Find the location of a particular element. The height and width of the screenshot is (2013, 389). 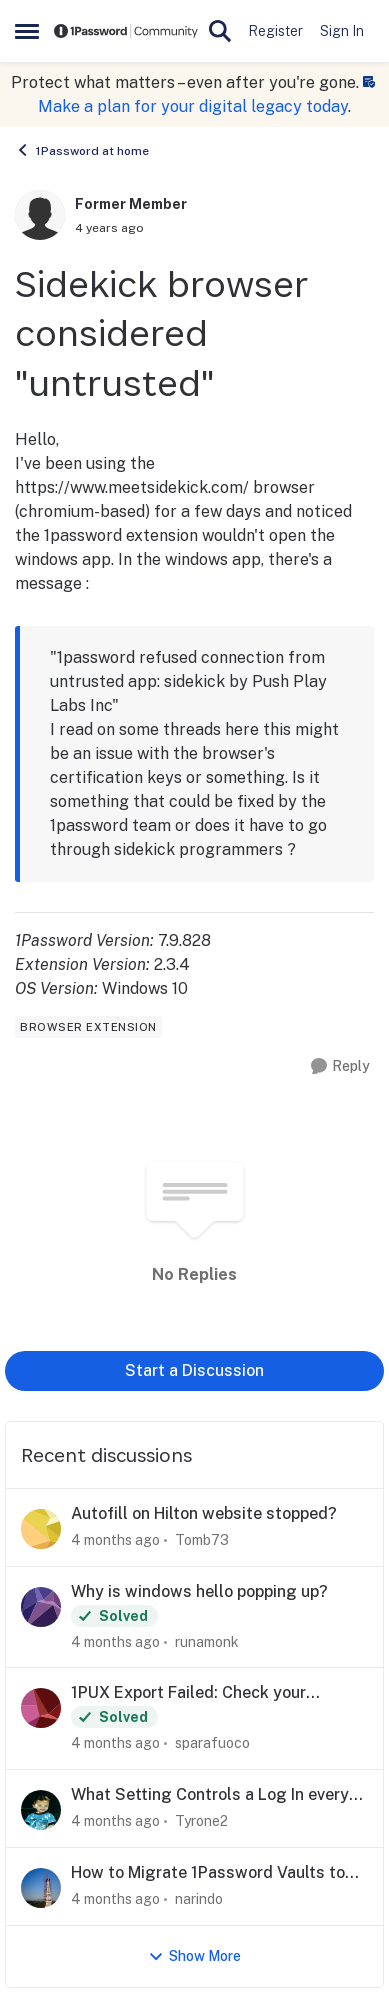

Tomb73 [View Profile: Tomb73,] is located at coordinates (202, 1540).